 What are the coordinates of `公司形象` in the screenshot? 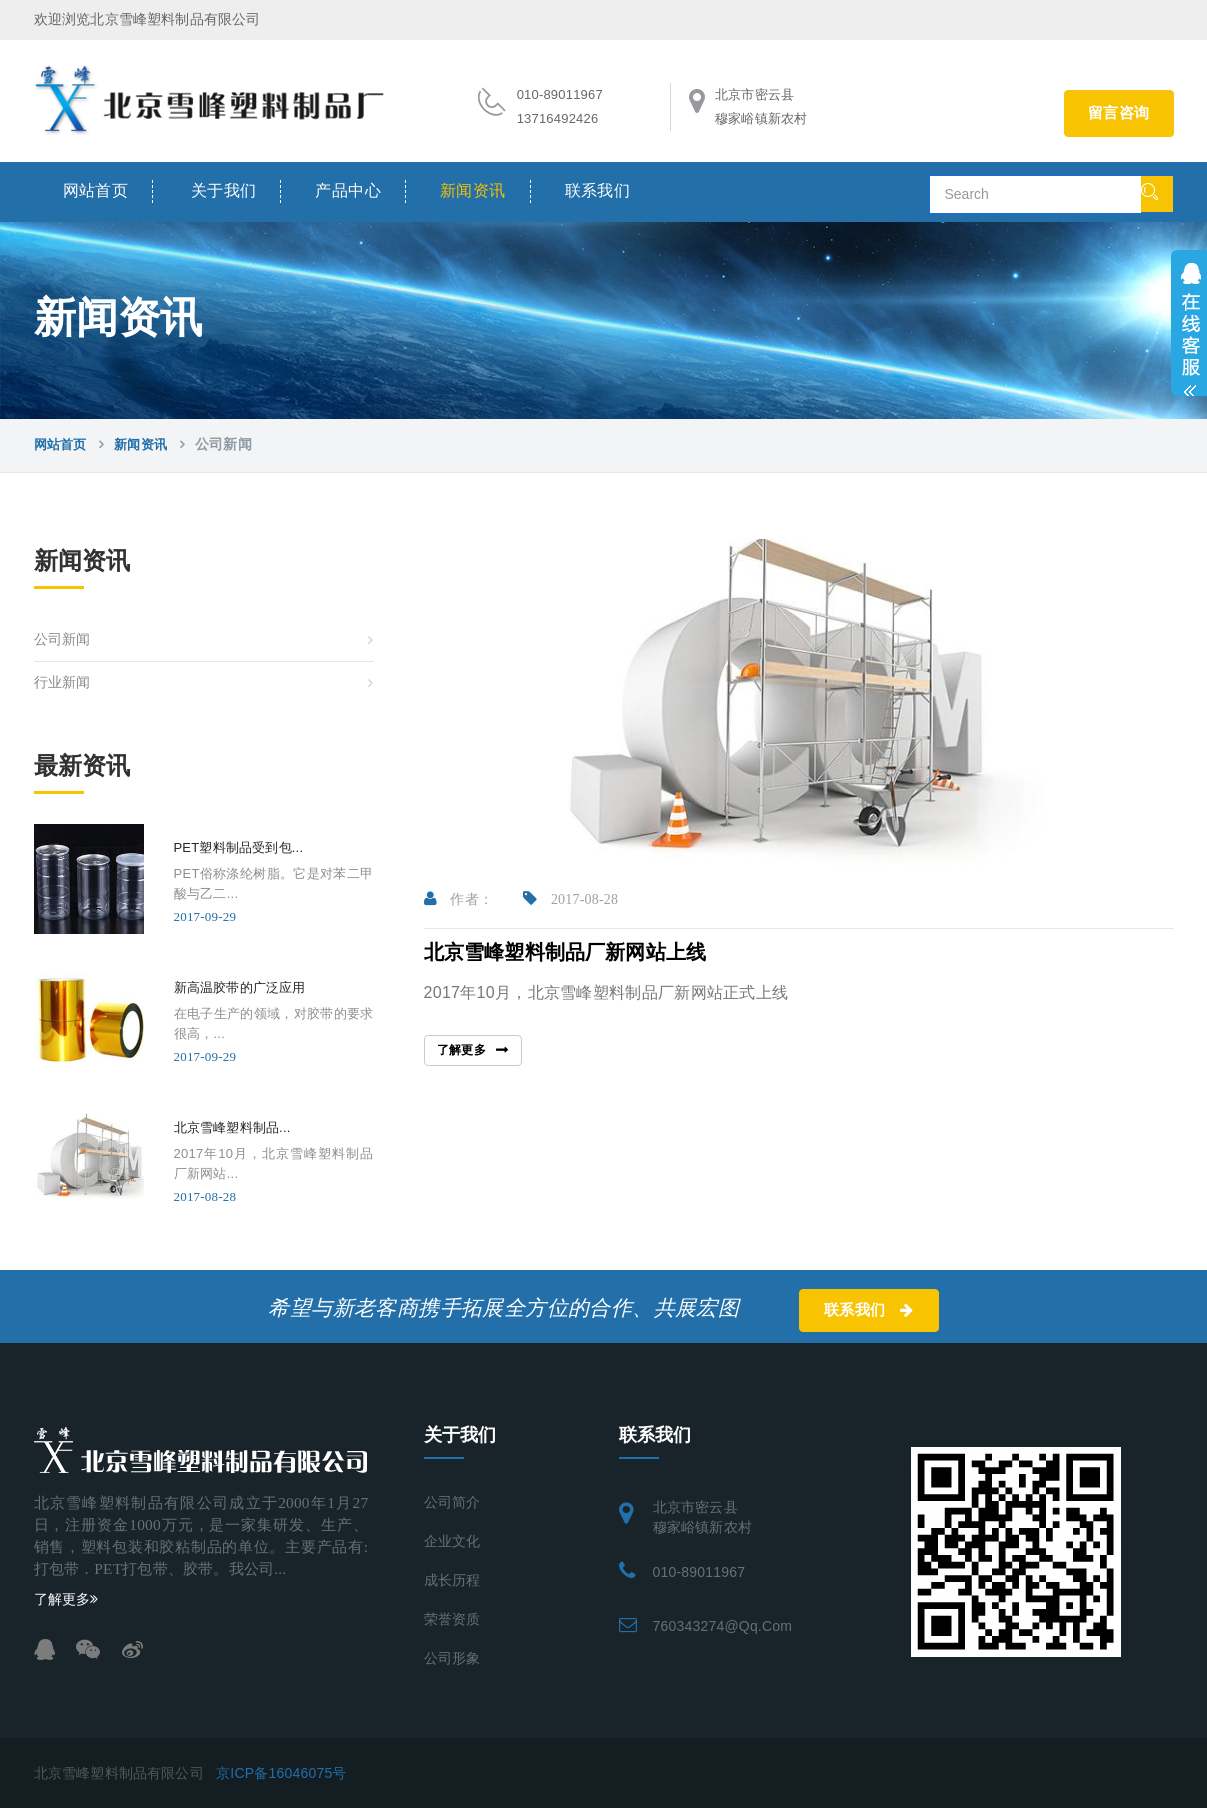 It's located at (452, 1658).